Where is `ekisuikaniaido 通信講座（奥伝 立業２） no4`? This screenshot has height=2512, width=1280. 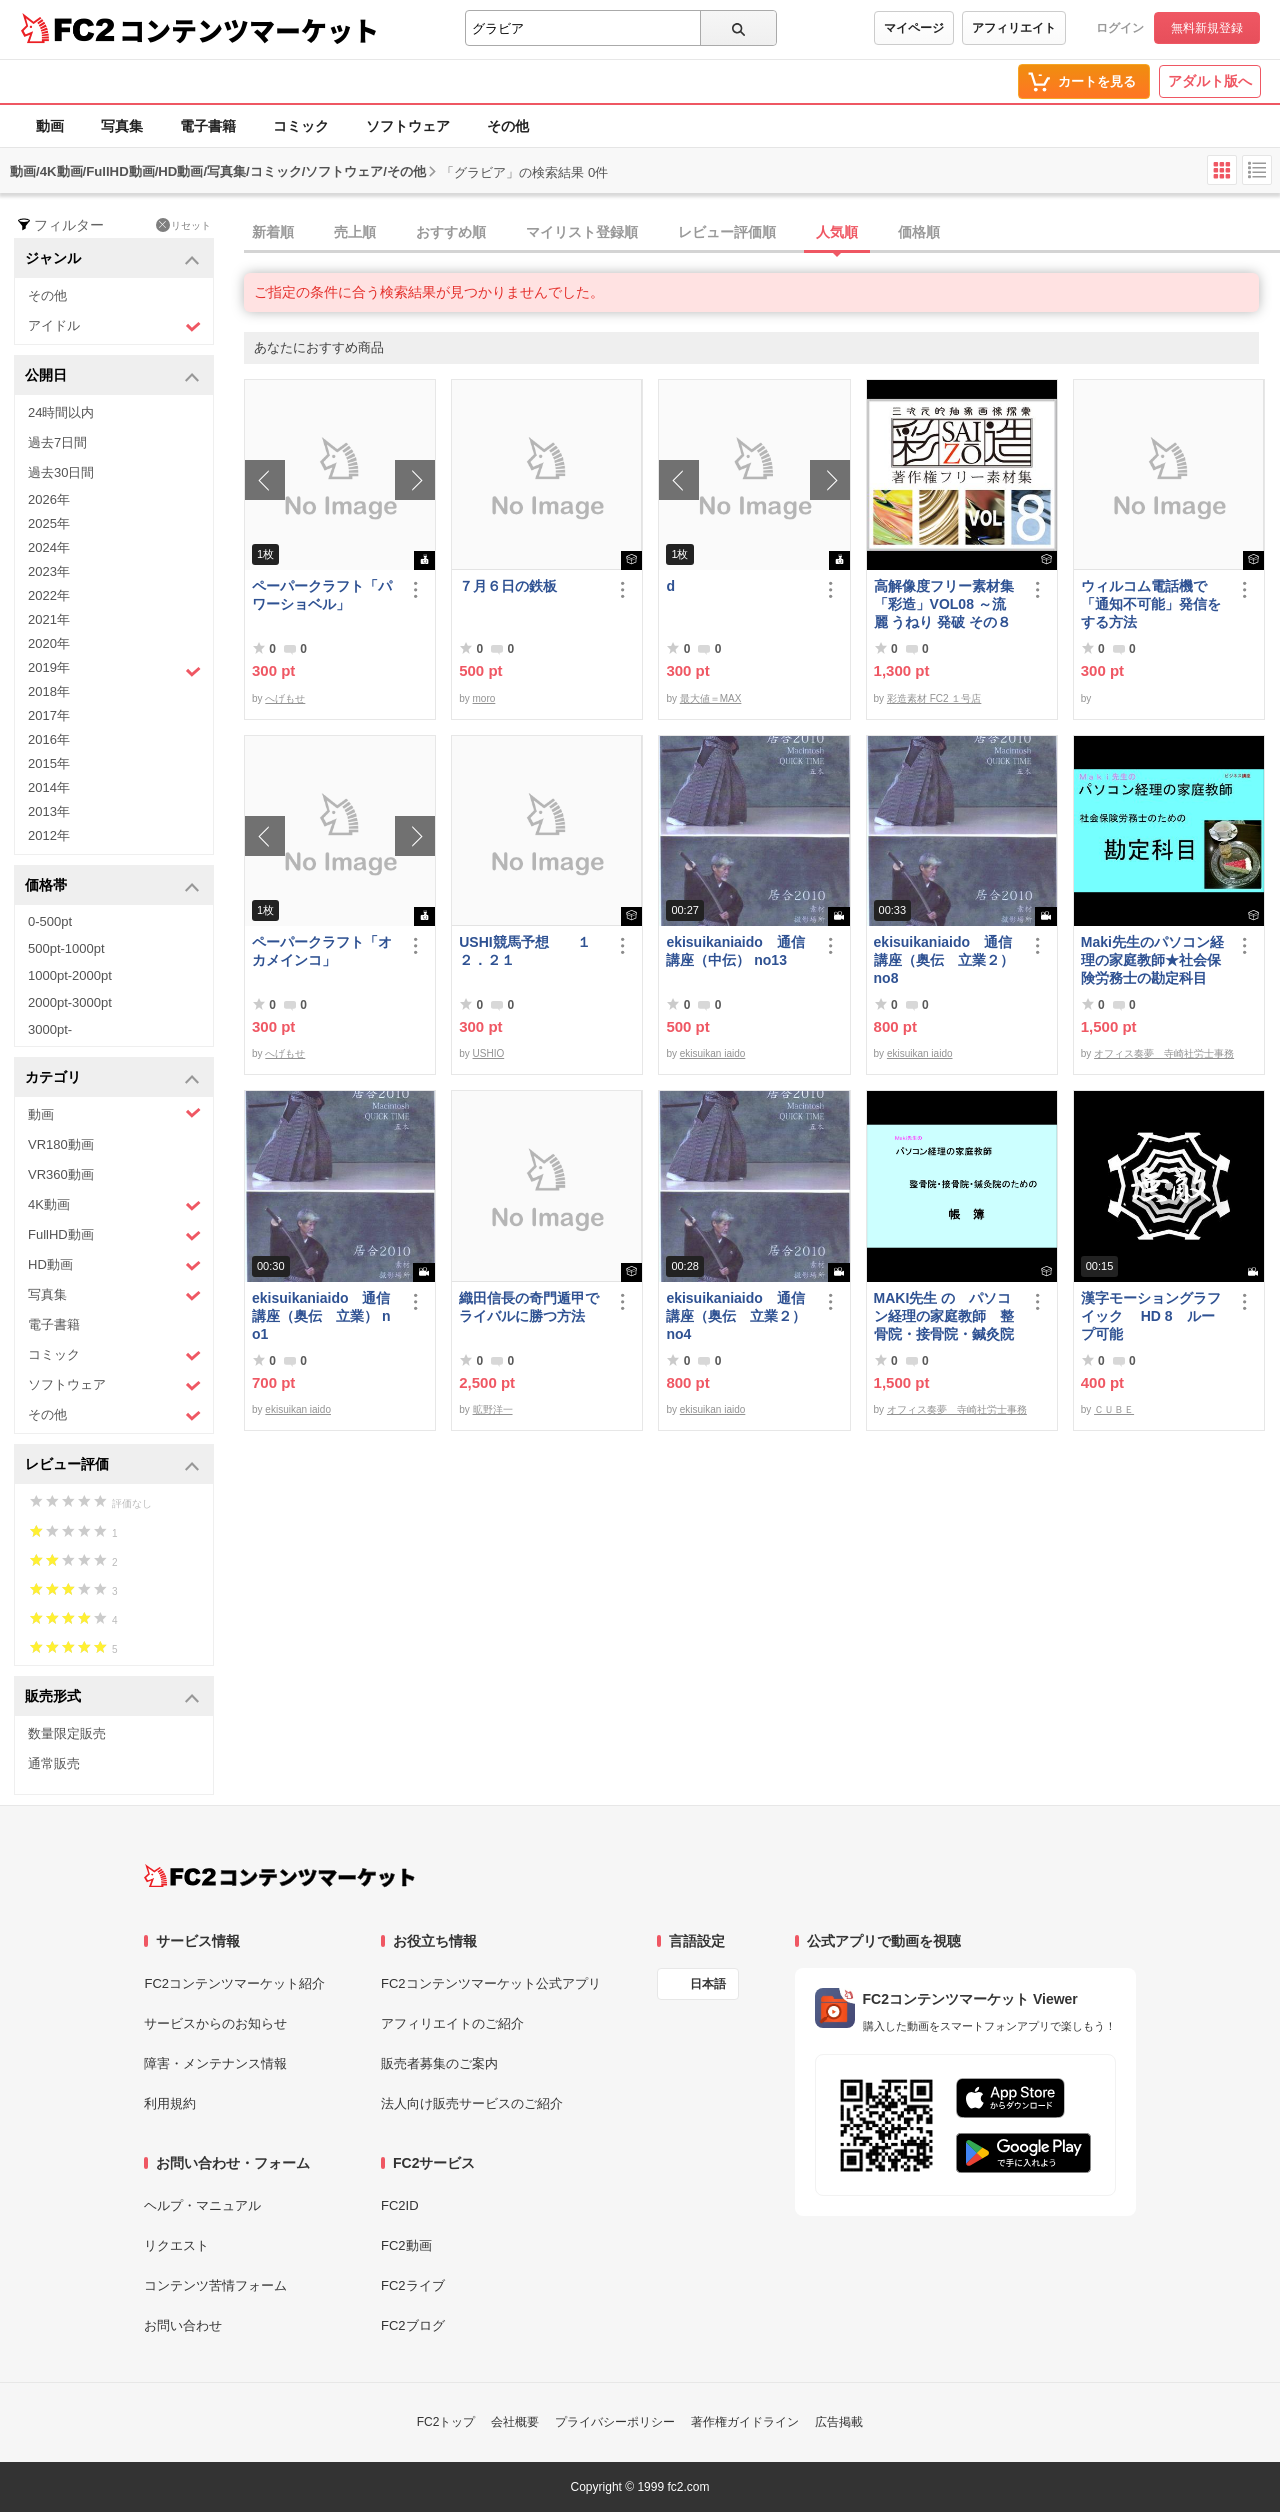
ekisuikaniaido 通信講座（奥伝 立業２） no4 is located at coordinates (736, 1316).